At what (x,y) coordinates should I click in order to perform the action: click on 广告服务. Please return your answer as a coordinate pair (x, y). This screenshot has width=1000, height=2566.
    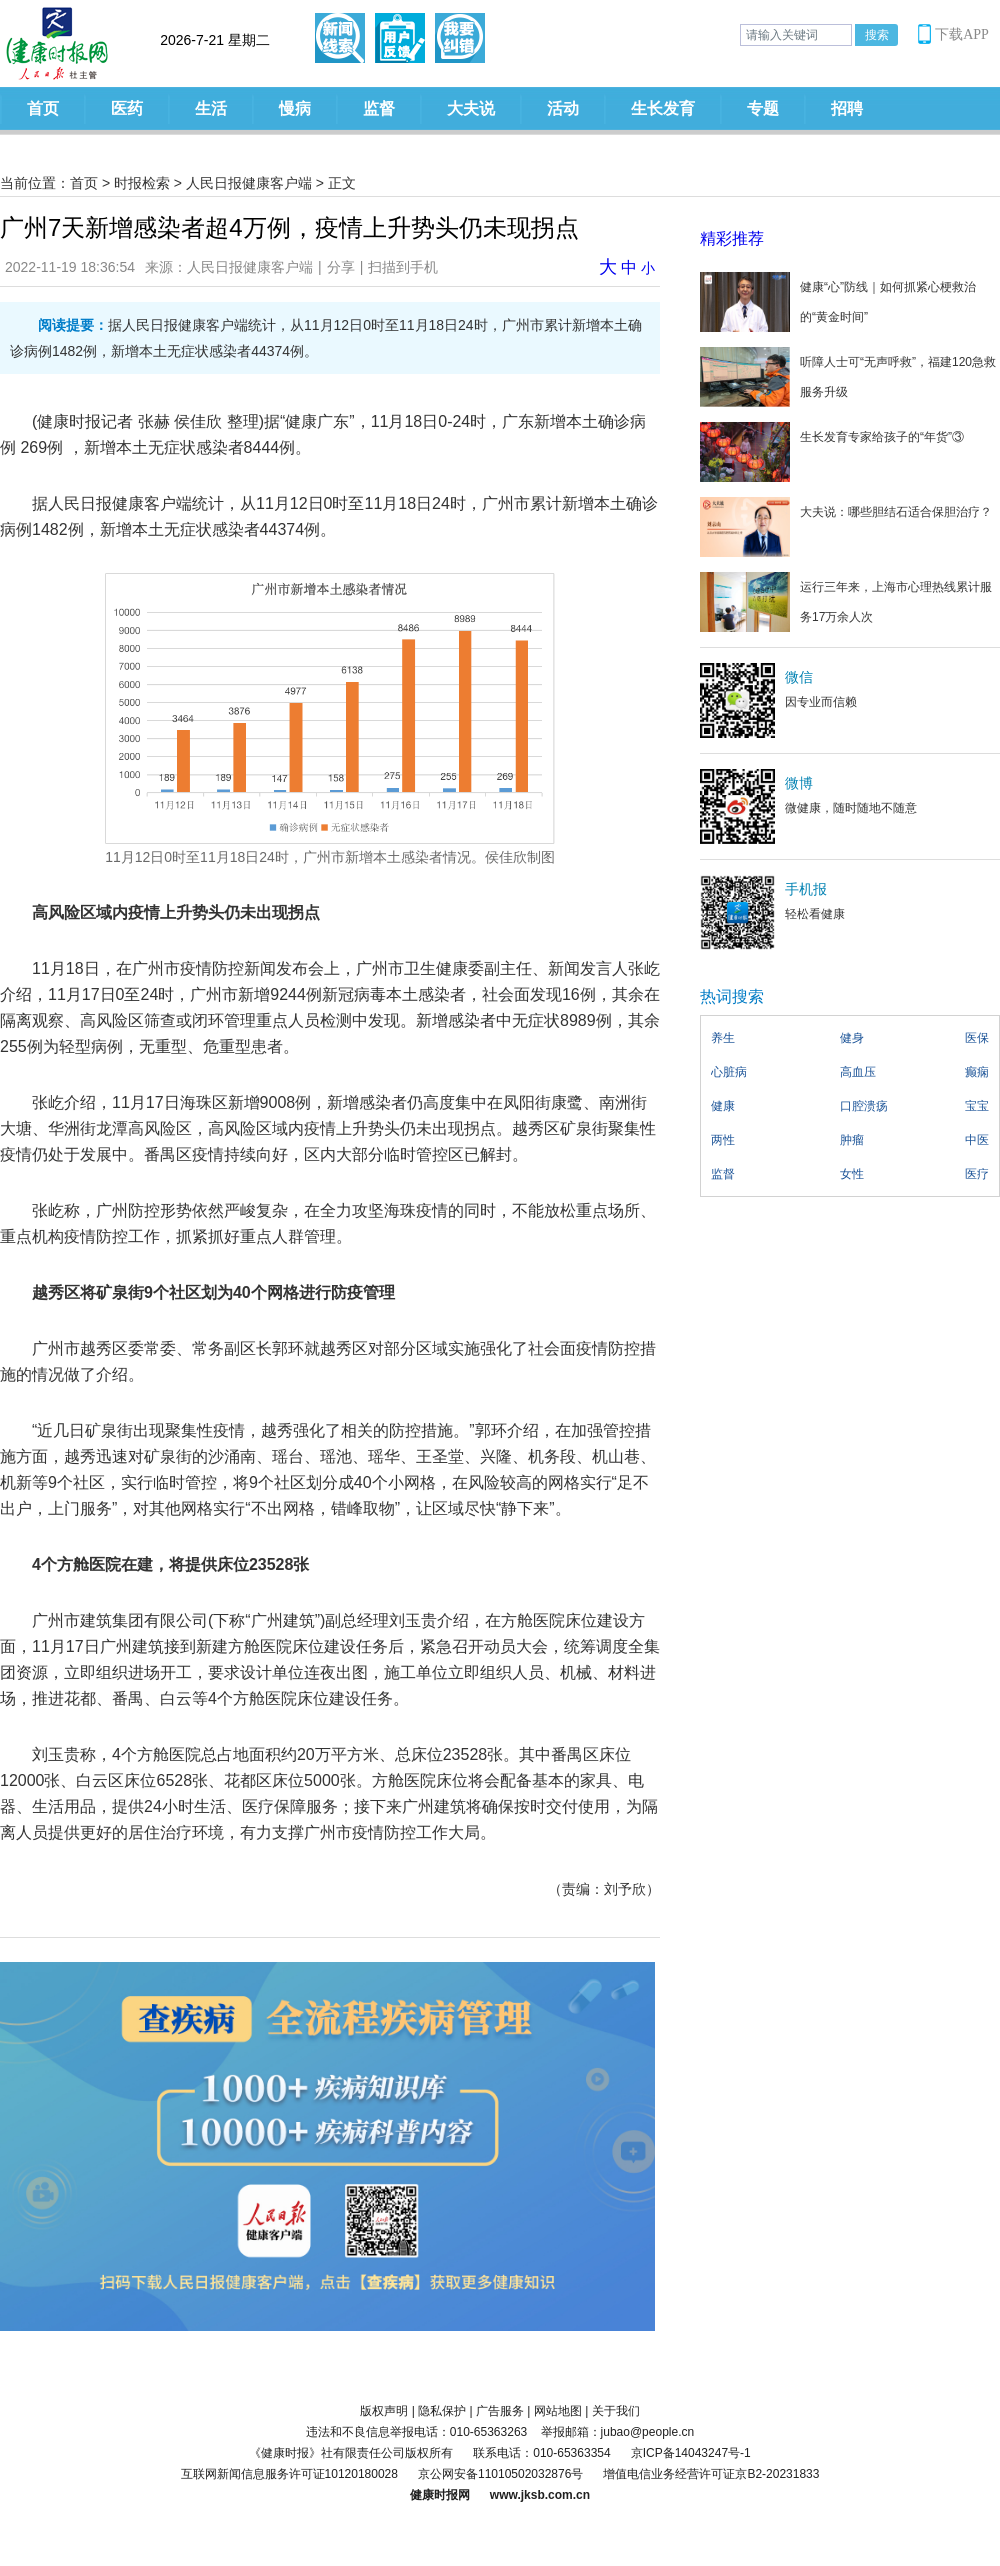
    Looking at the image, I should click on (500, 2411).